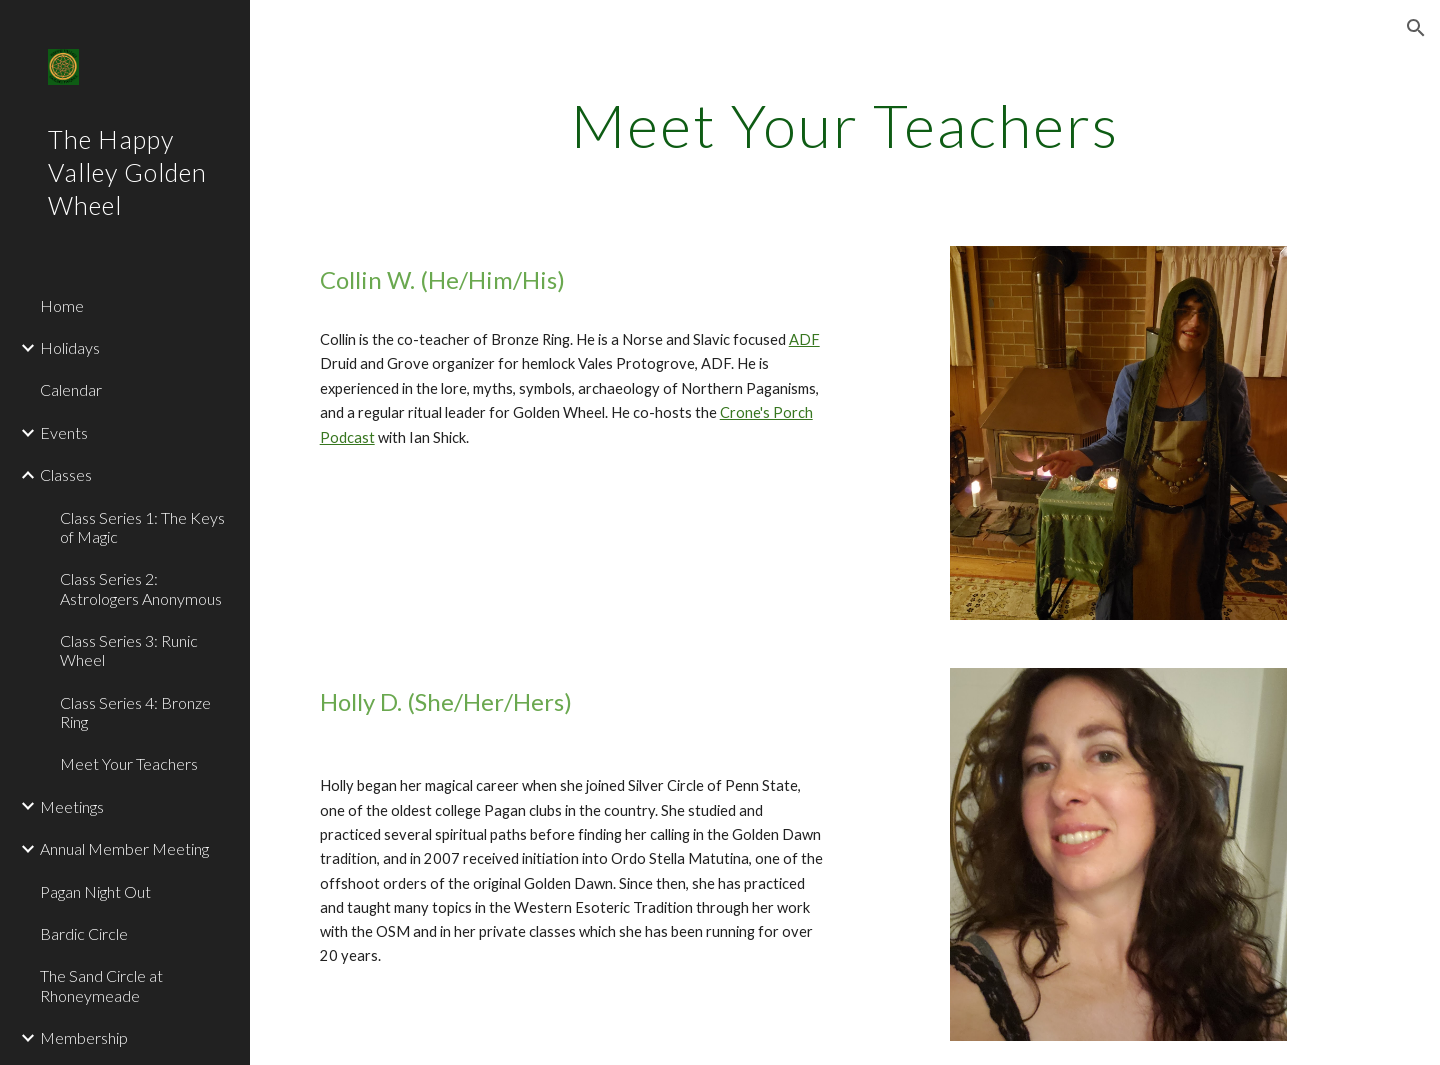  I want to click on Meetings [link], so click(72, 806).